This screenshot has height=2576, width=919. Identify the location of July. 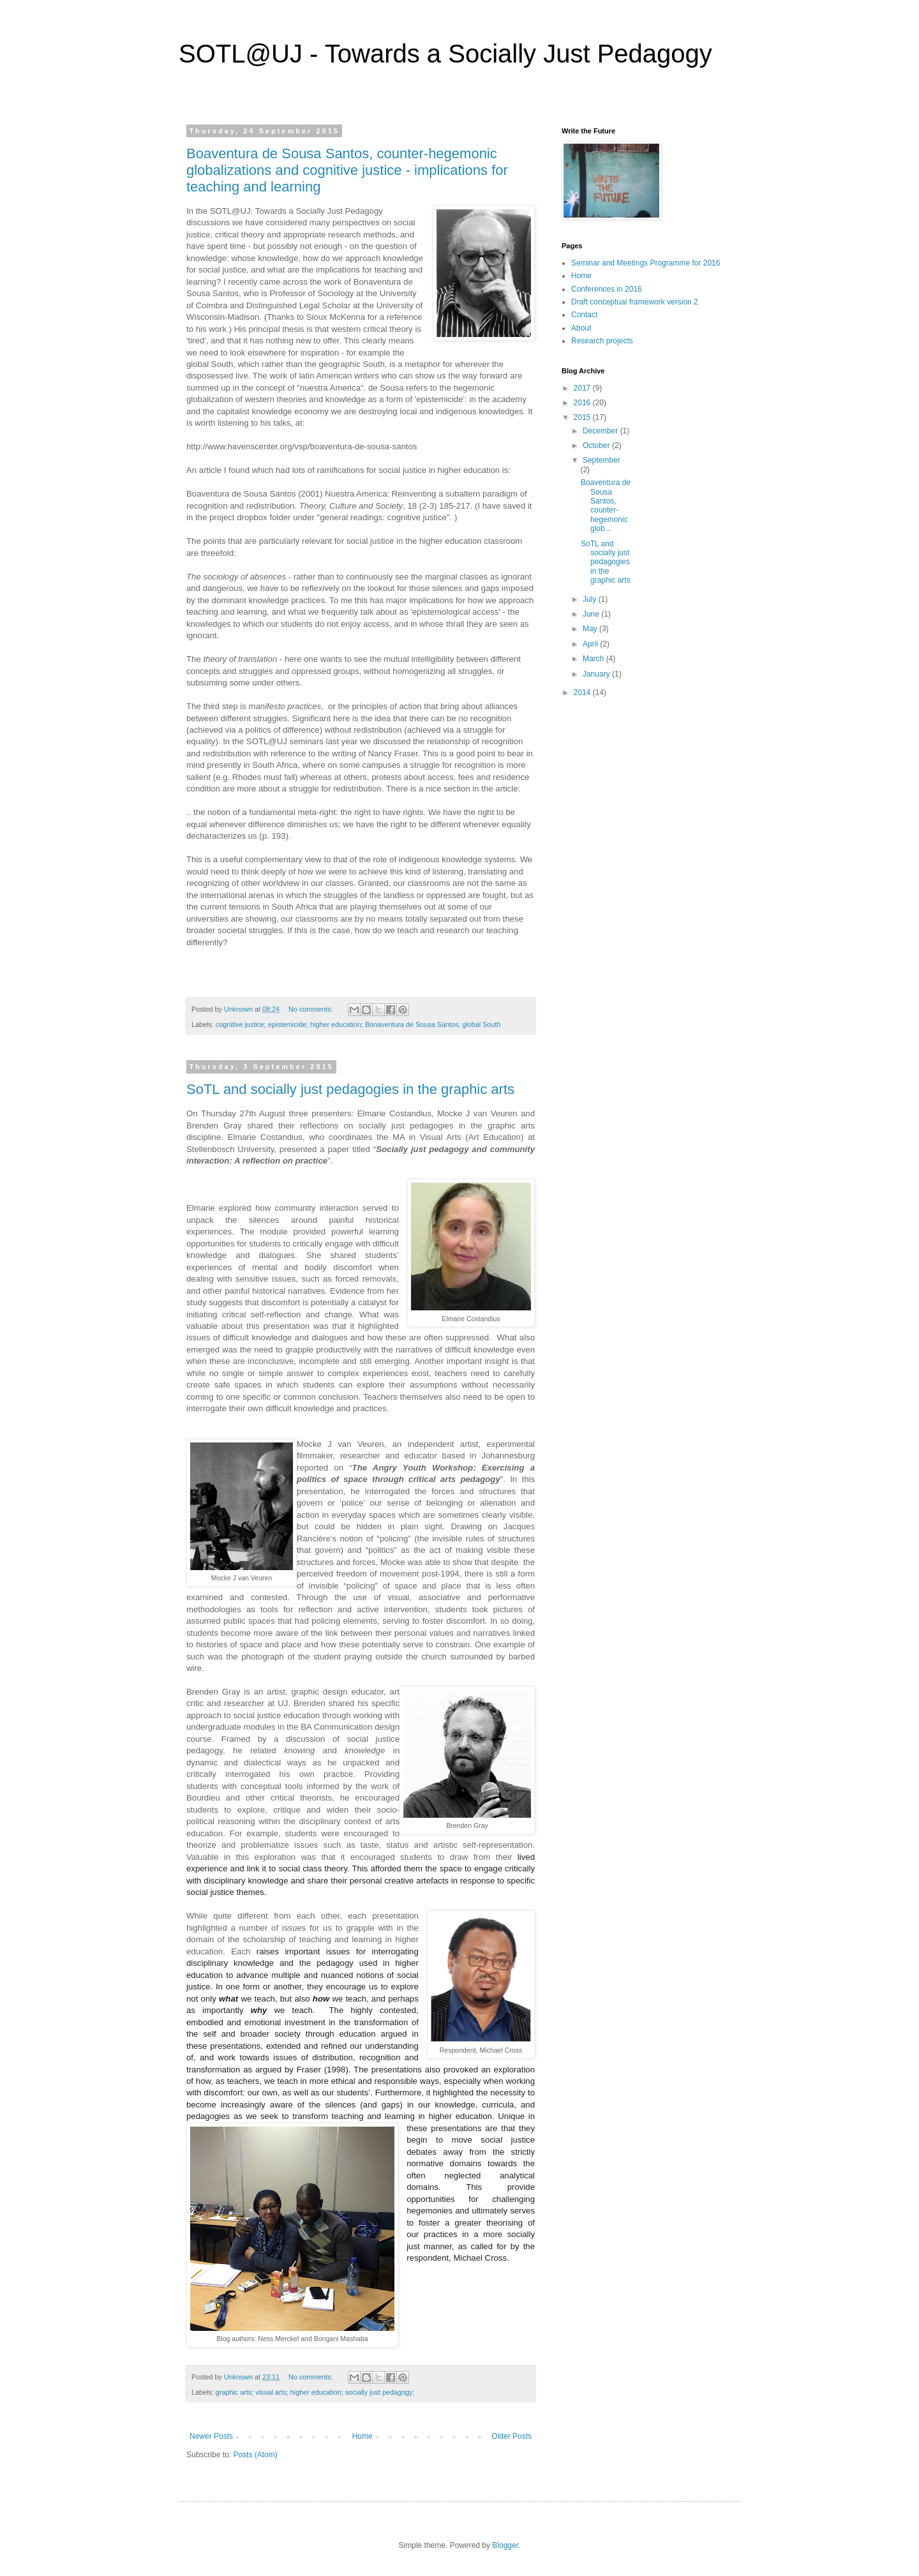
(591, 599).